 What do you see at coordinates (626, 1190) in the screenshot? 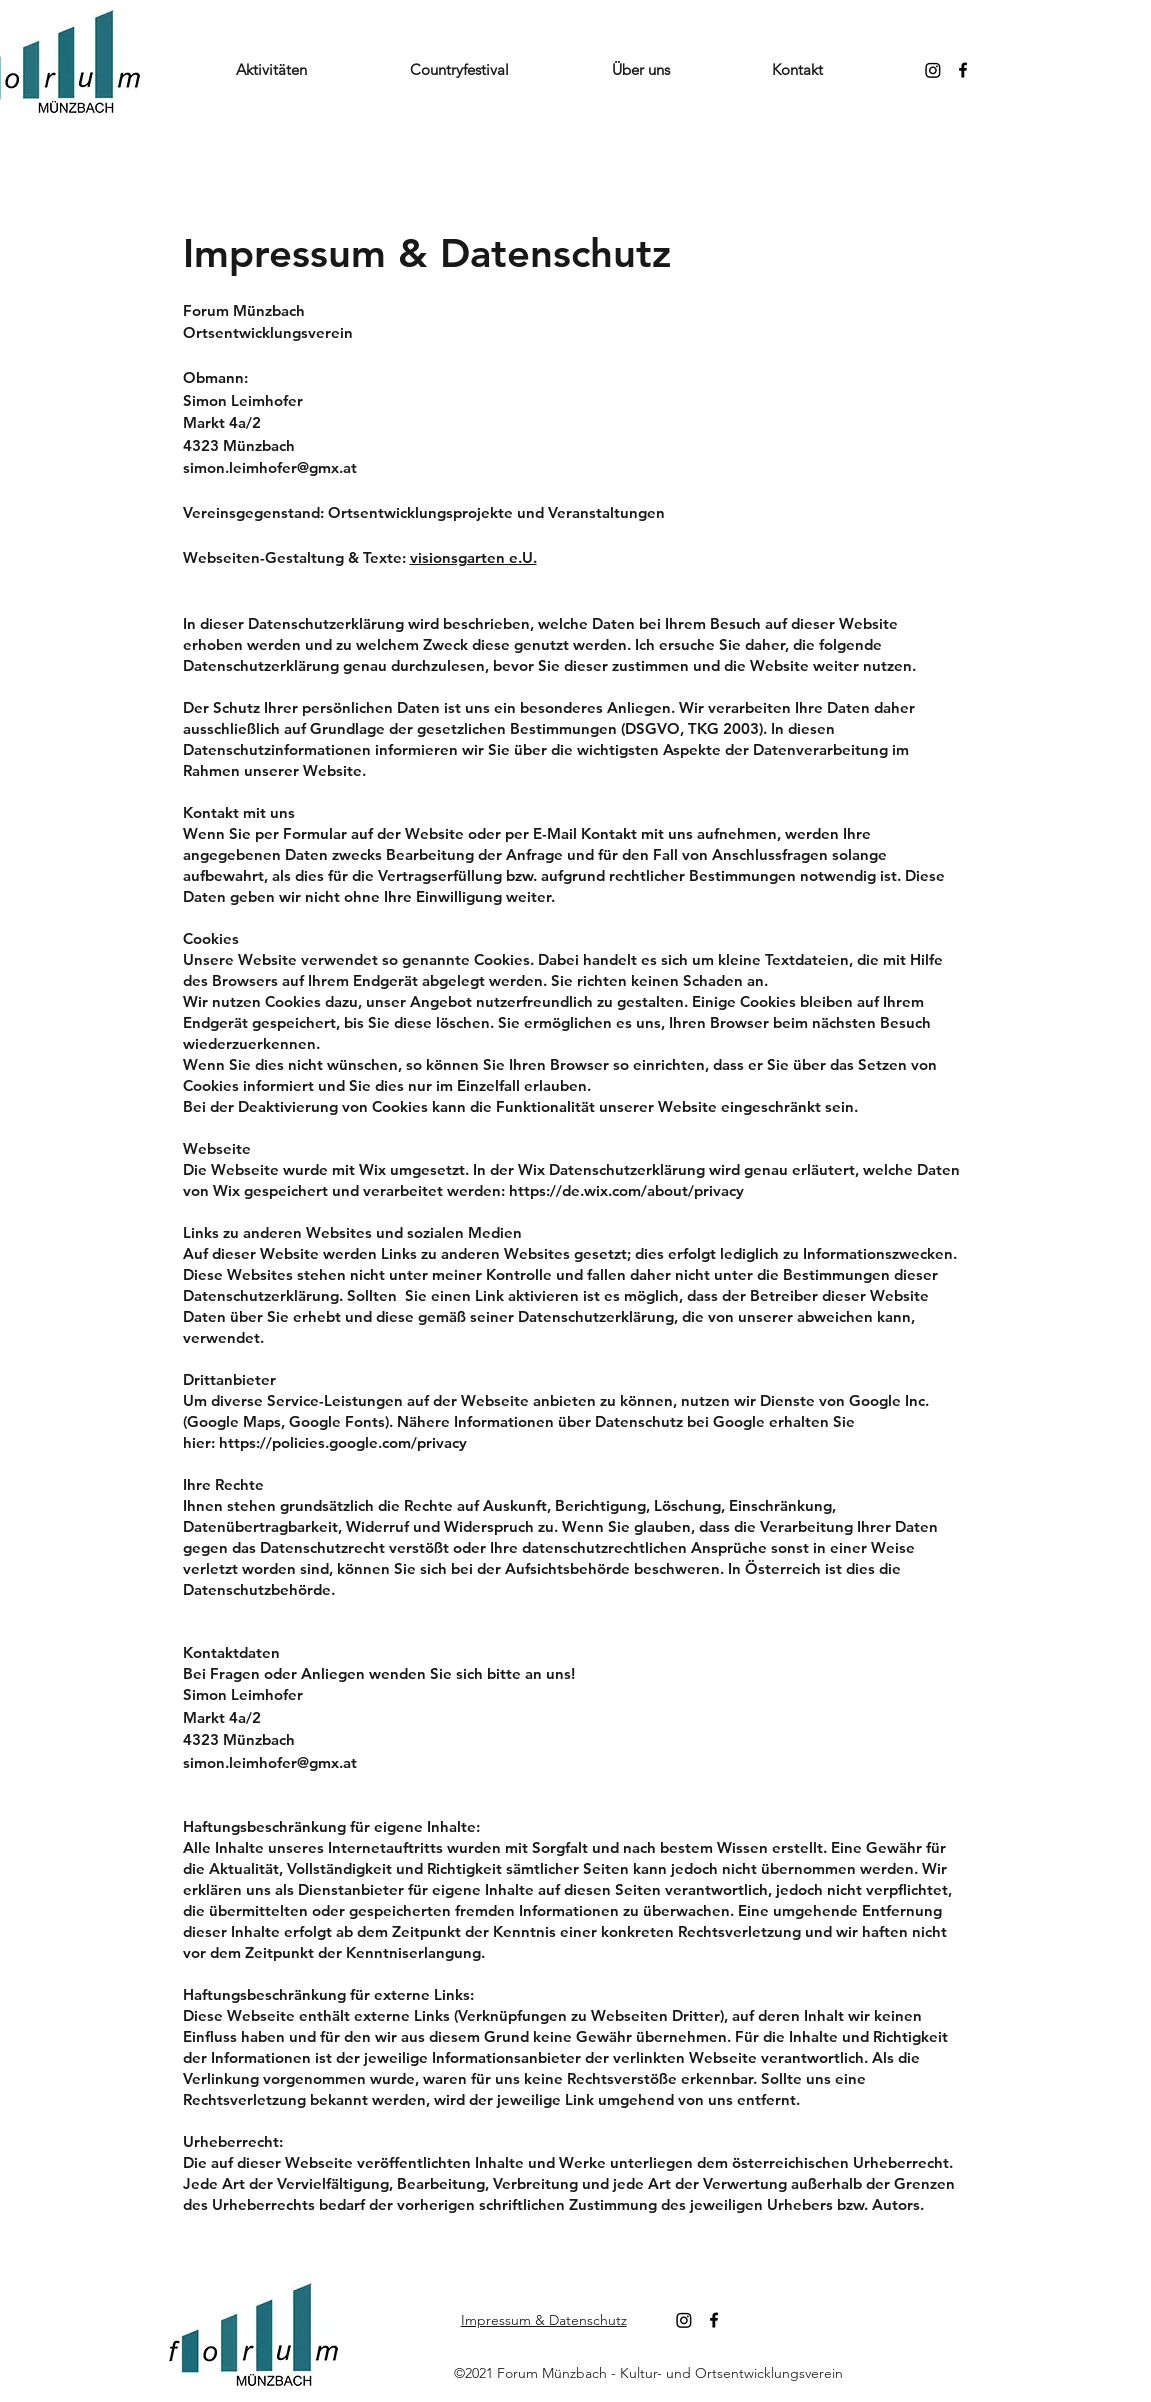
I see `https://de.wix.com/about/privacy` at bounding box center [626, 1190].